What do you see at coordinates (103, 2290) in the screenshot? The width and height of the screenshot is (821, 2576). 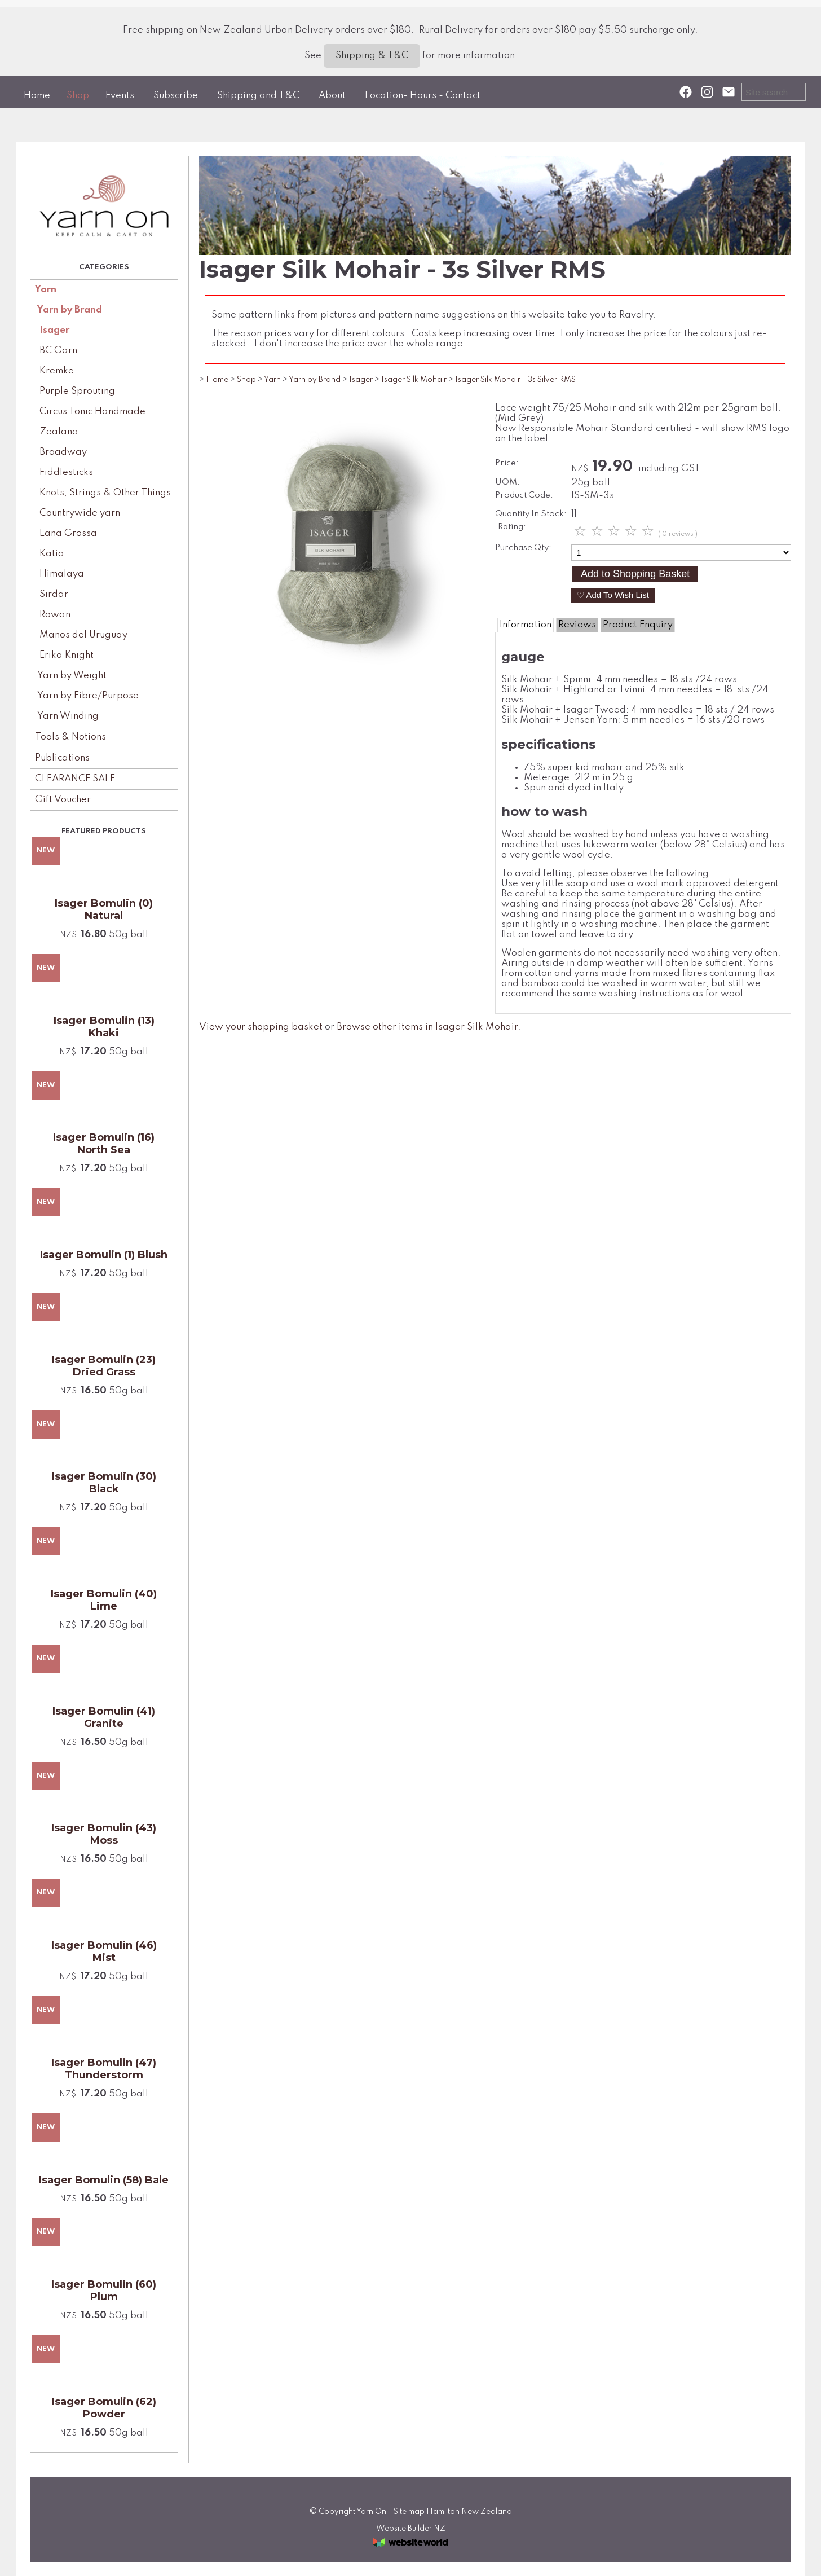 I see `Isager Bomulin (60) Plum` at bounding box center [103, 2290].